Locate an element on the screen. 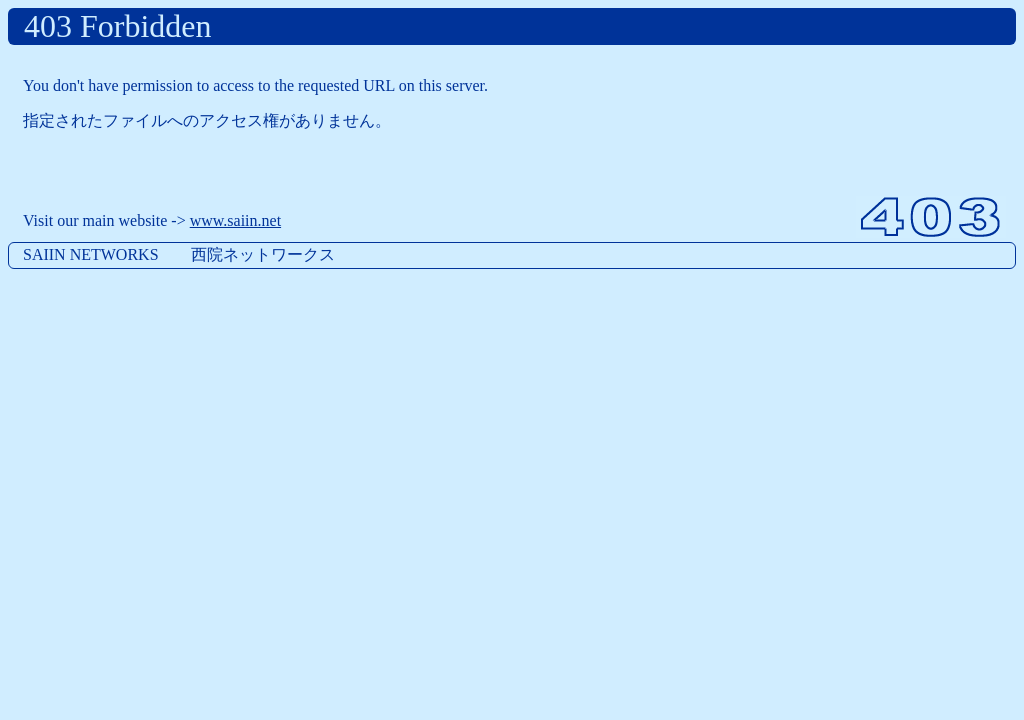  www.saiin.net is located at coordinates (235, 220).